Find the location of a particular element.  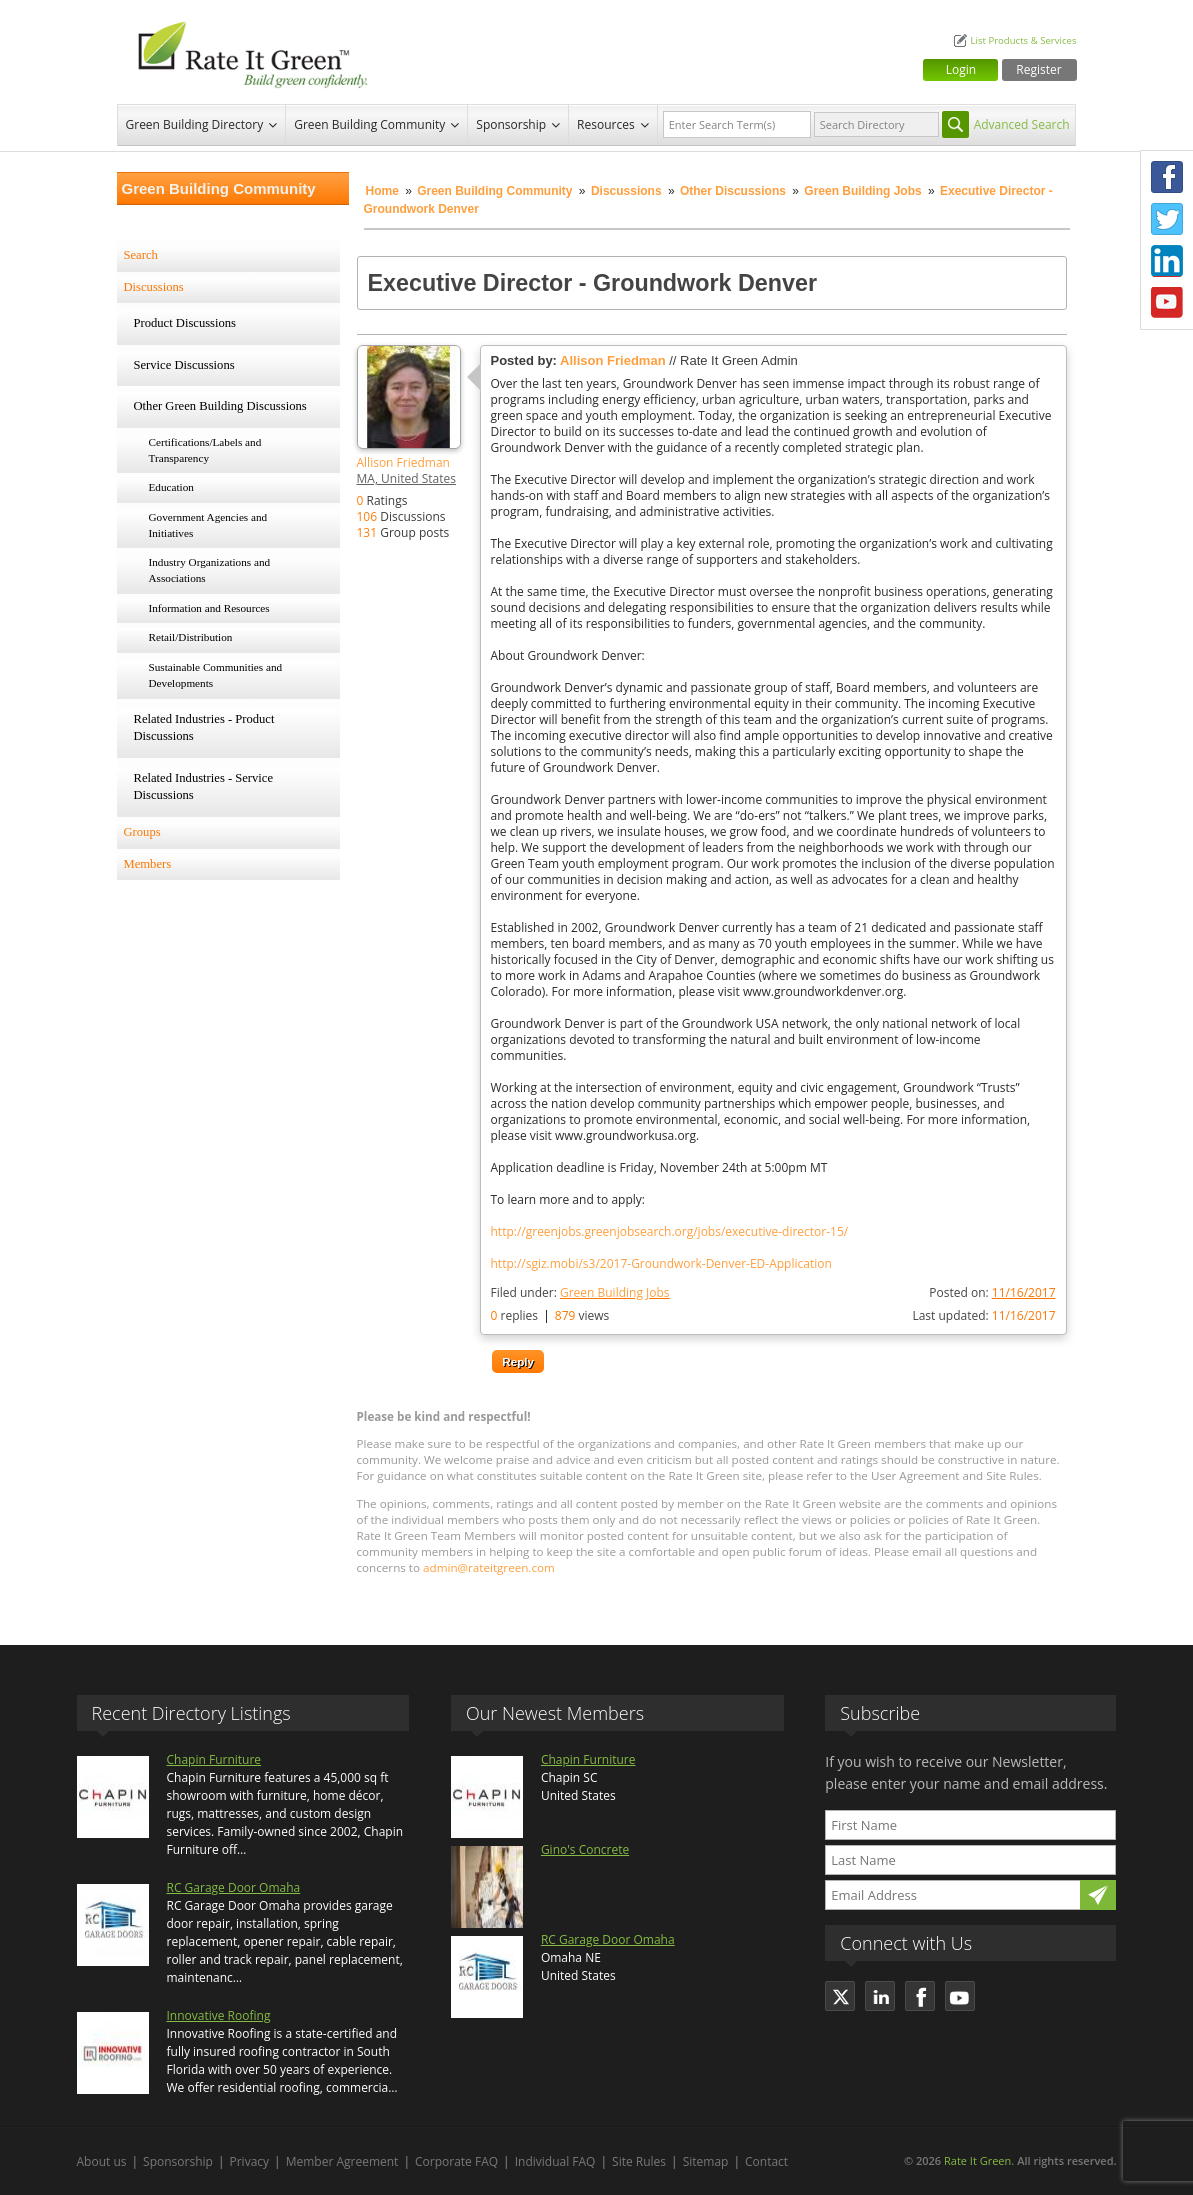

Certifications/Labels and Transparency is located at coordinates (205, 450).